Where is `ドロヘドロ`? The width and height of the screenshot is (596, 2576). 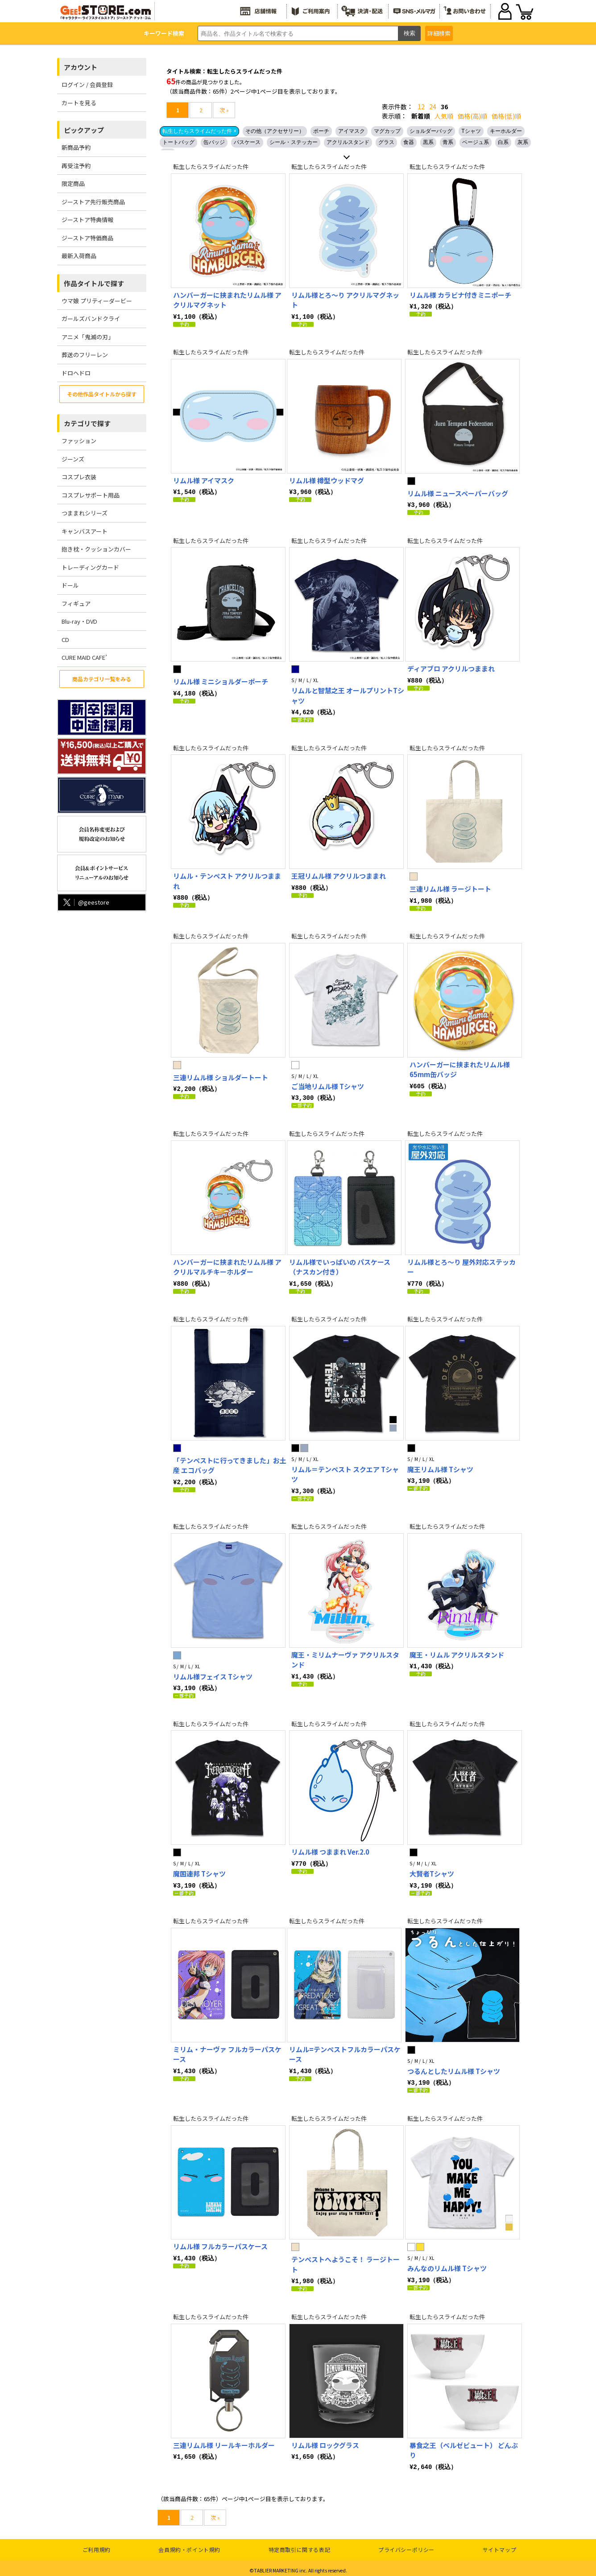
ドロヘドロ is located at coordinates (76, 373).